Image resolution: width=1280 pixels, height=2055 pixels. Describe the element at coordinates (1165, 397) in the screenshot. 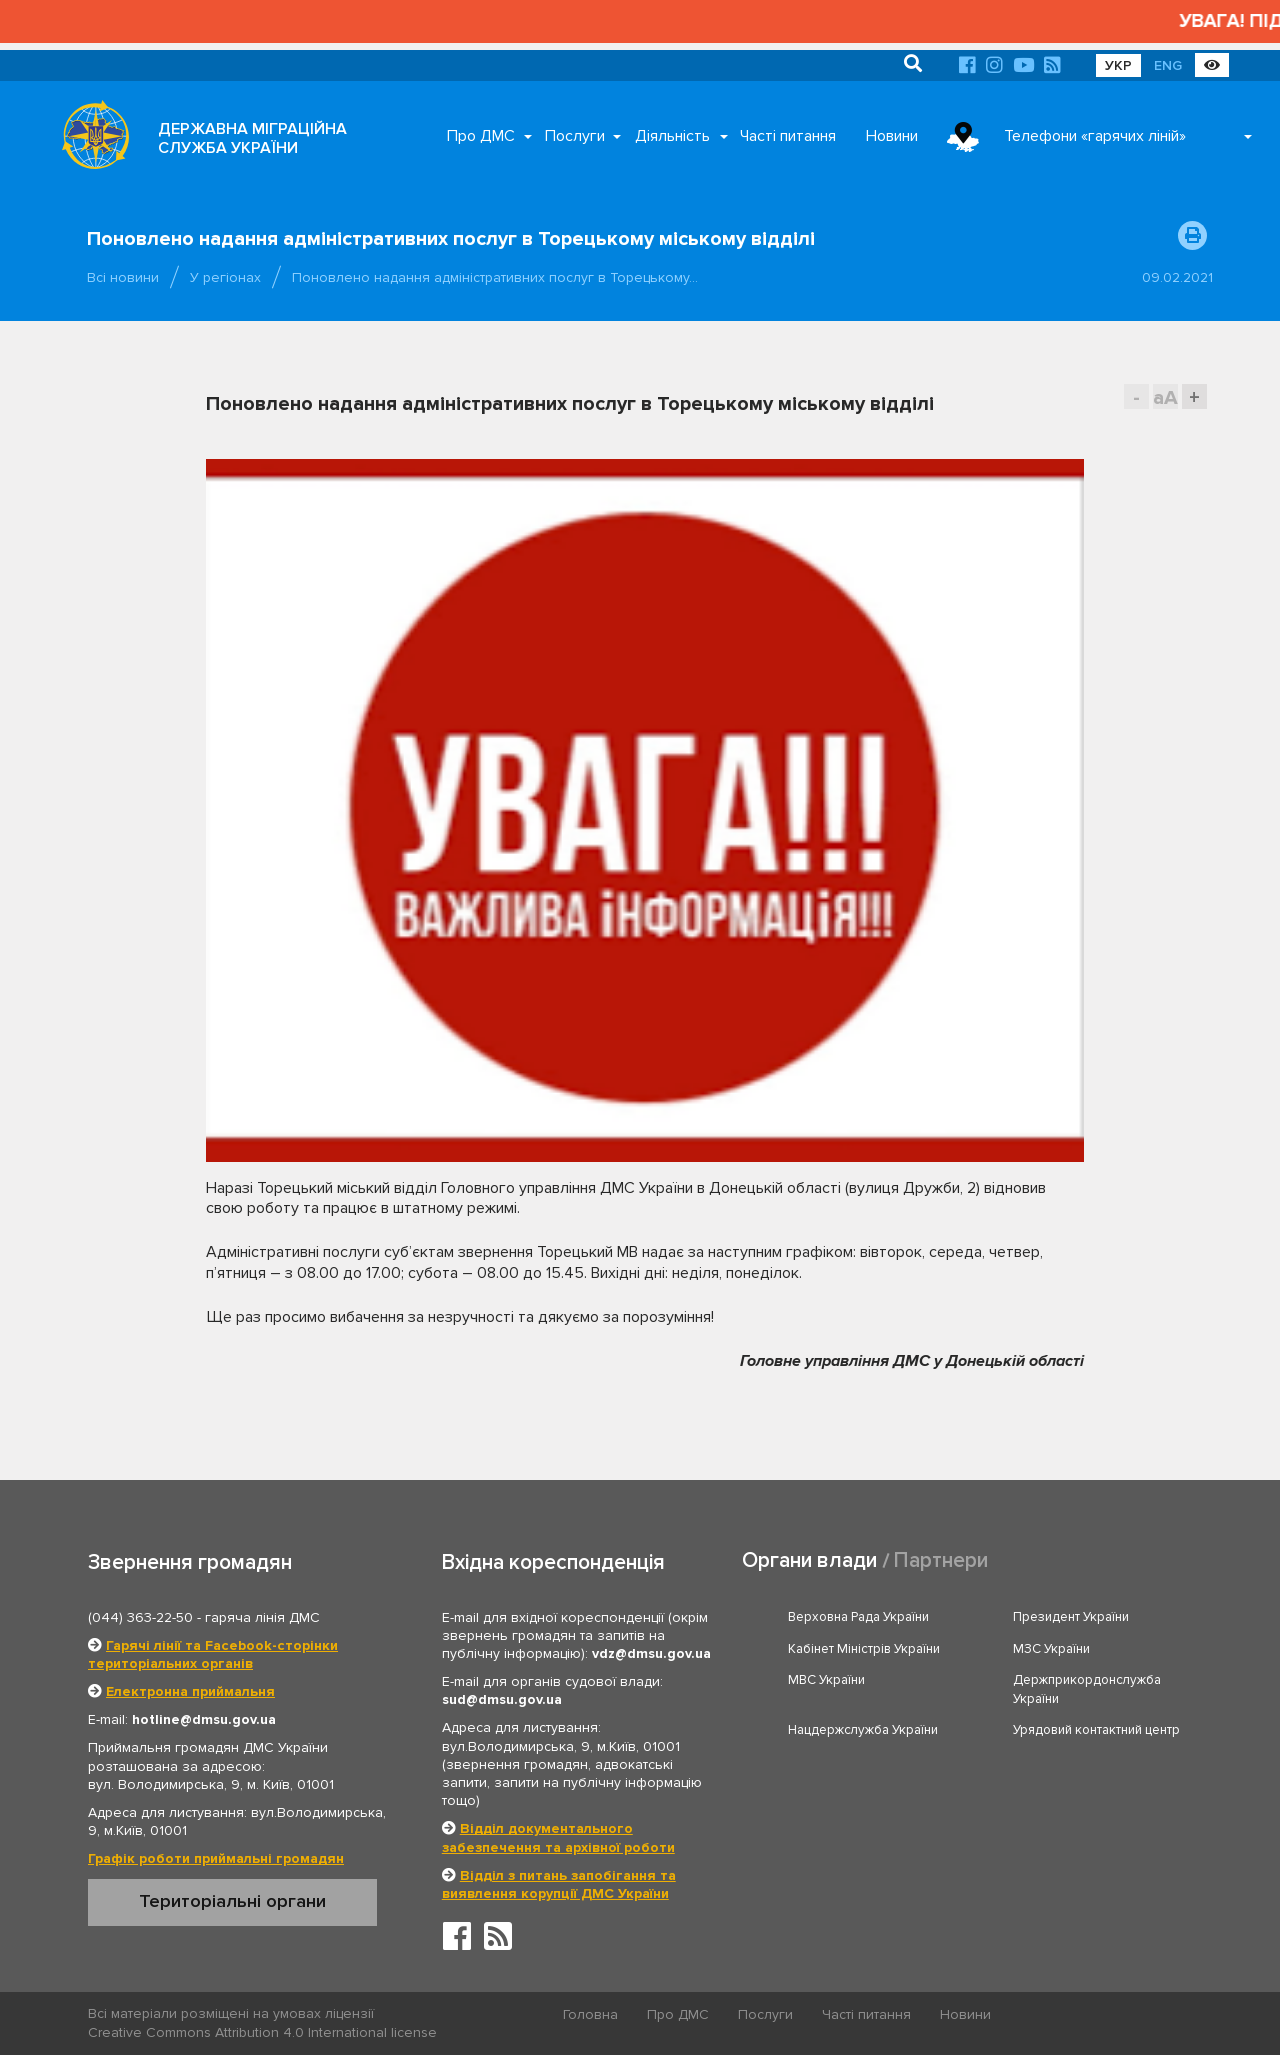

I see `aA` at that location.